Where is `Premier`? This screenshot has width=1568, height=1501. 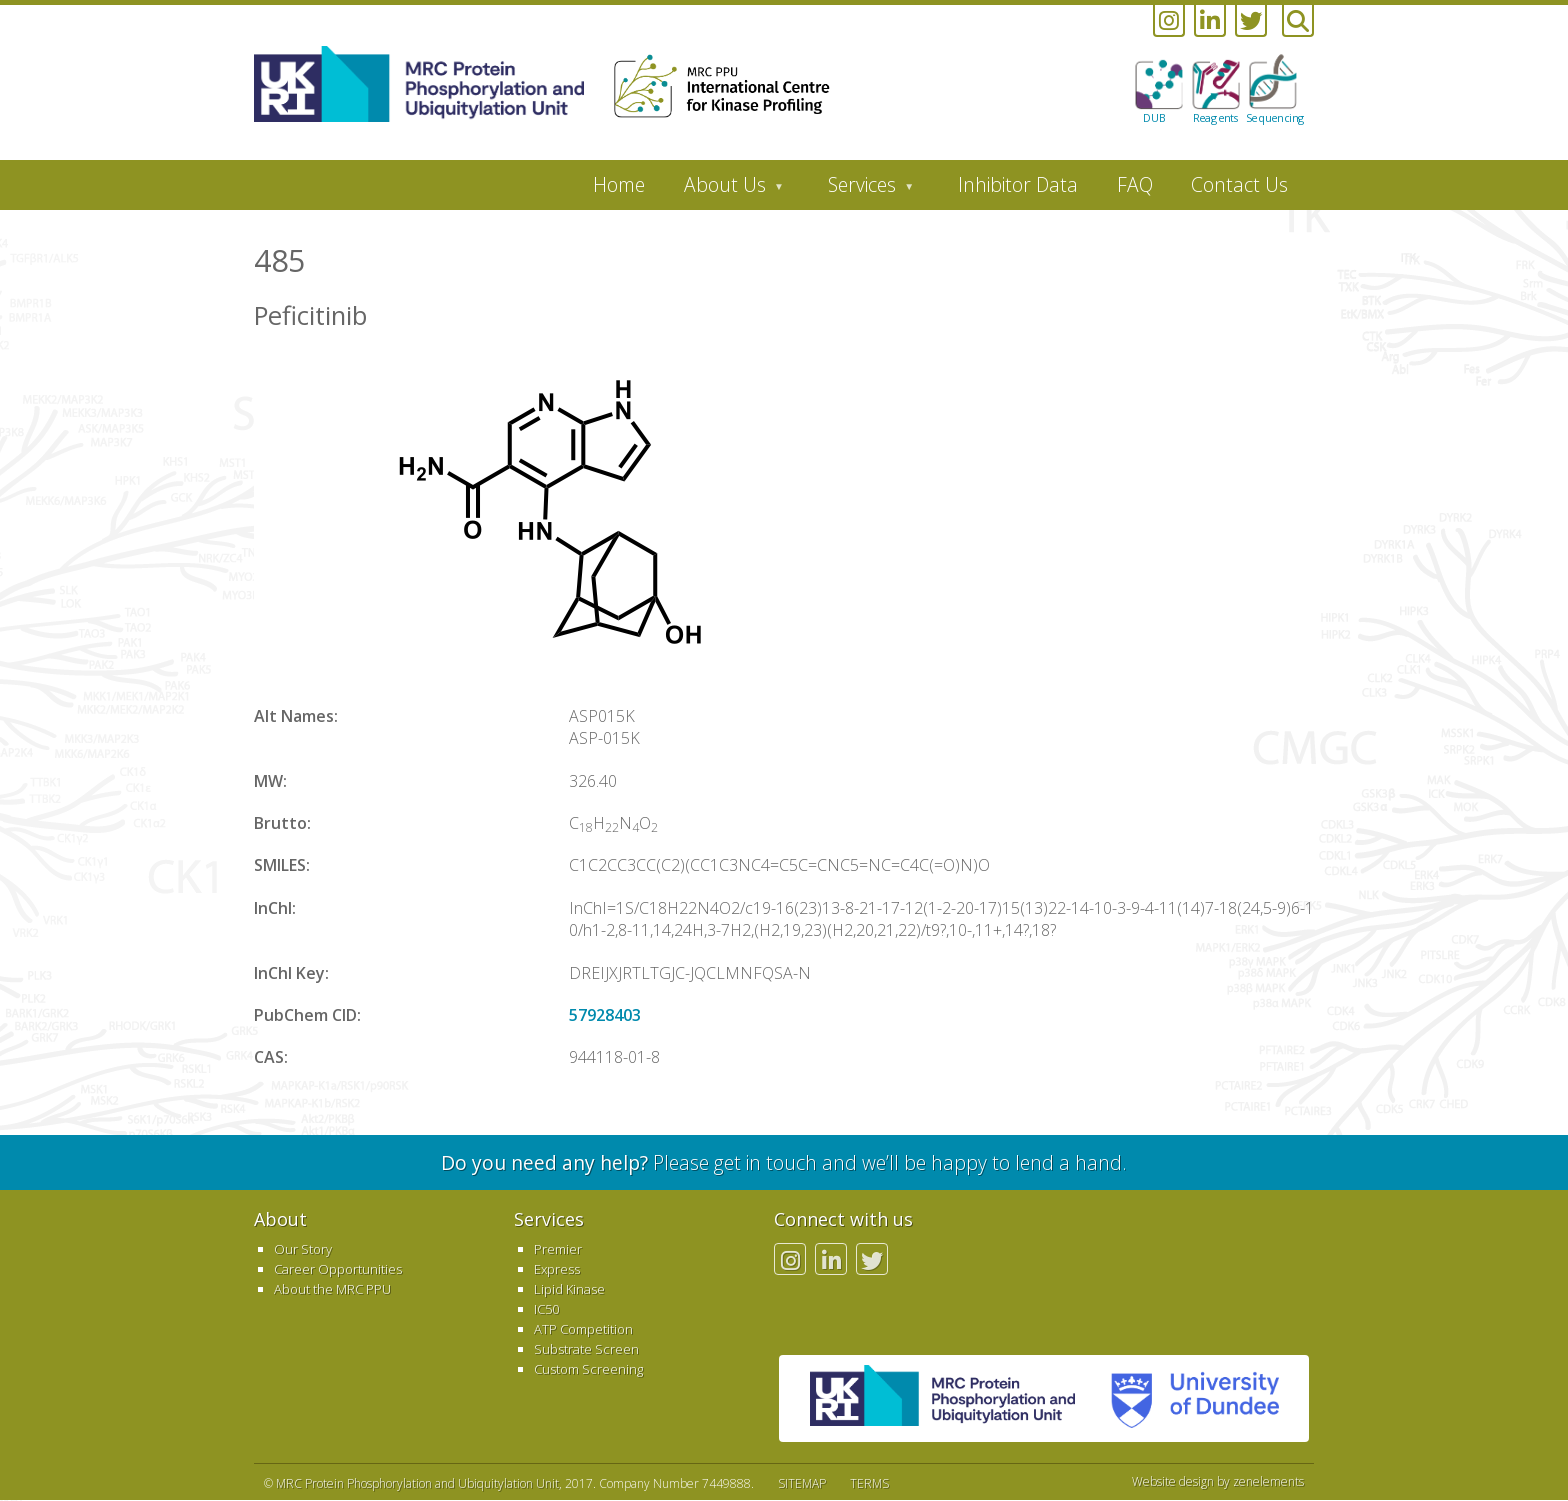
Premier is located at coordinates (558, 1249).